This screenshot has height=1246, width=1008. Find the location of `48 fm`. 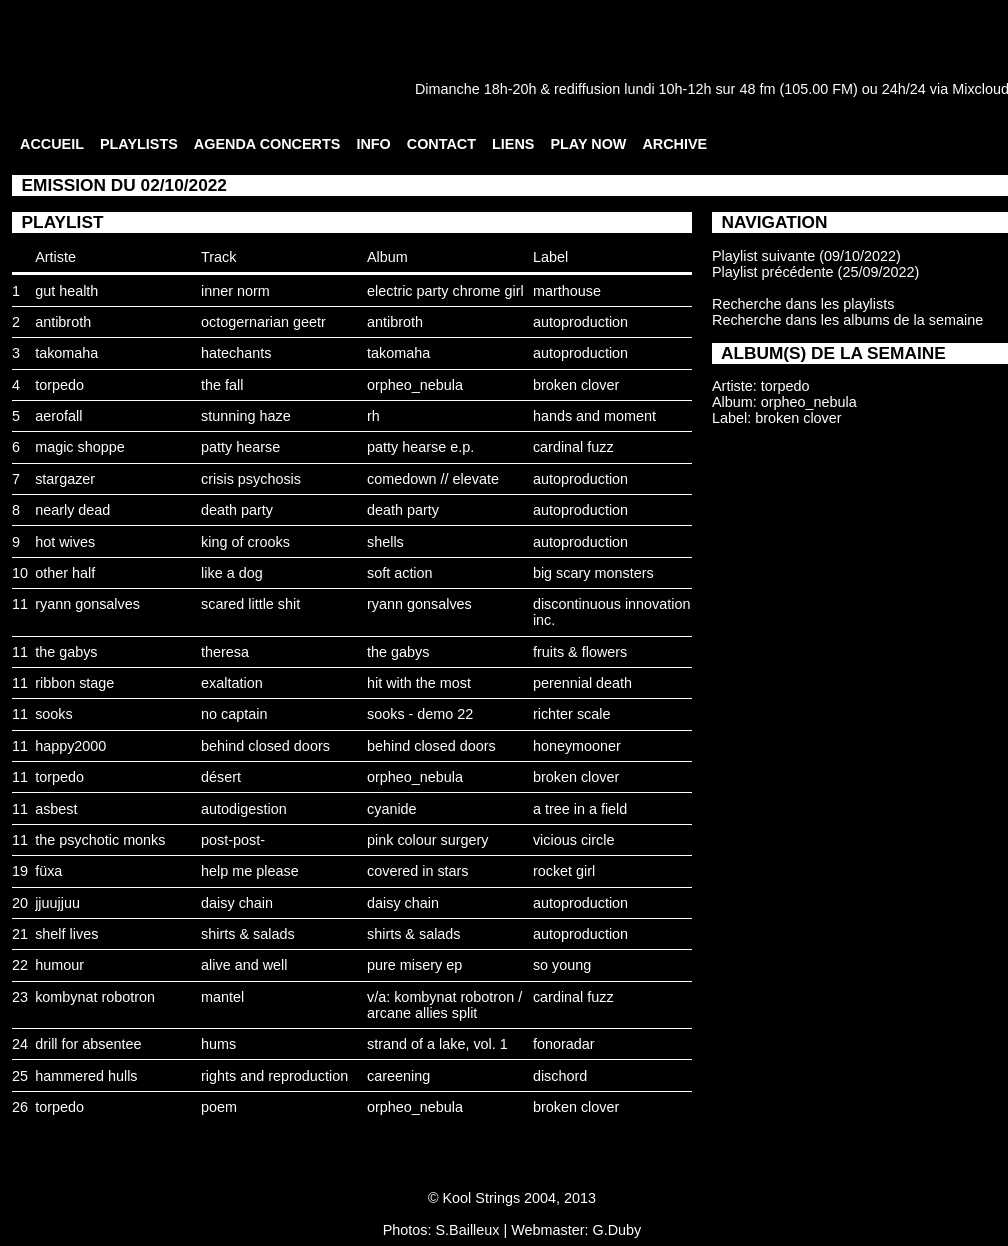

48 fm is located at coordinates (757, 89).